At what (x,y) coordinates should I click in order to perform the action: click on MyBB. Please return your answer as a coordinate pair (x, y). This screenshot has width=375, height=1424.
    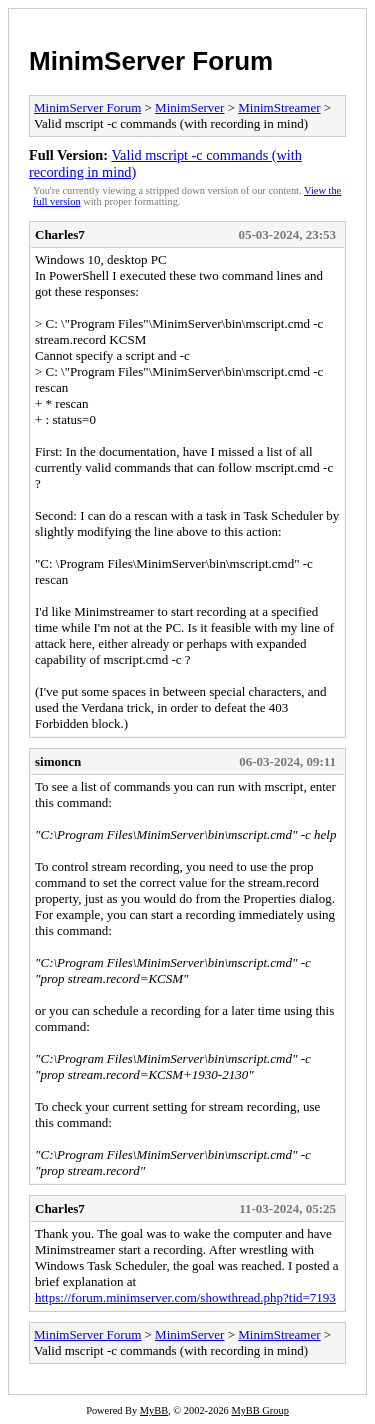
    Looking at the image, I should click on (154, 1410).